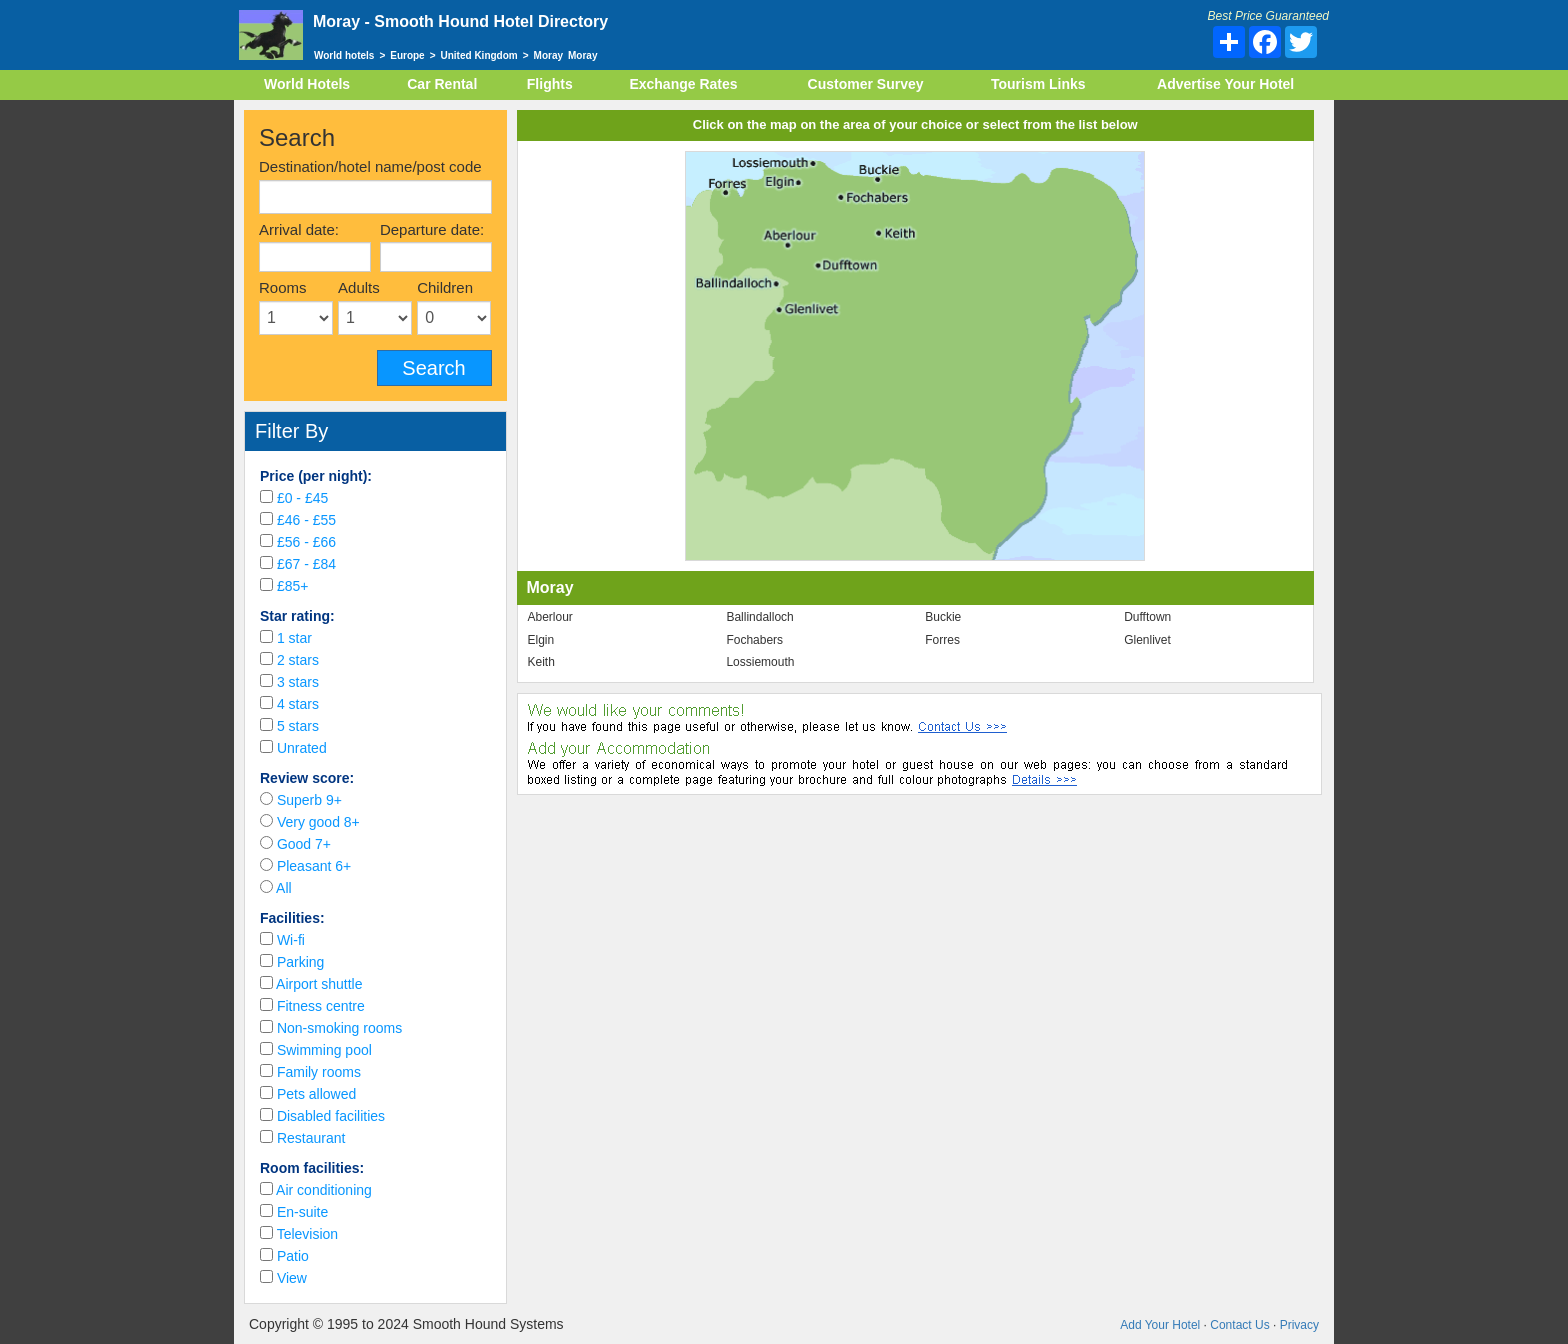 The height and width of the screenshot is (1344, 1568). What do you see at coordinates (866, 84) in the screenshot?
I see `Customer Survey` at bounding box center [866, 84].